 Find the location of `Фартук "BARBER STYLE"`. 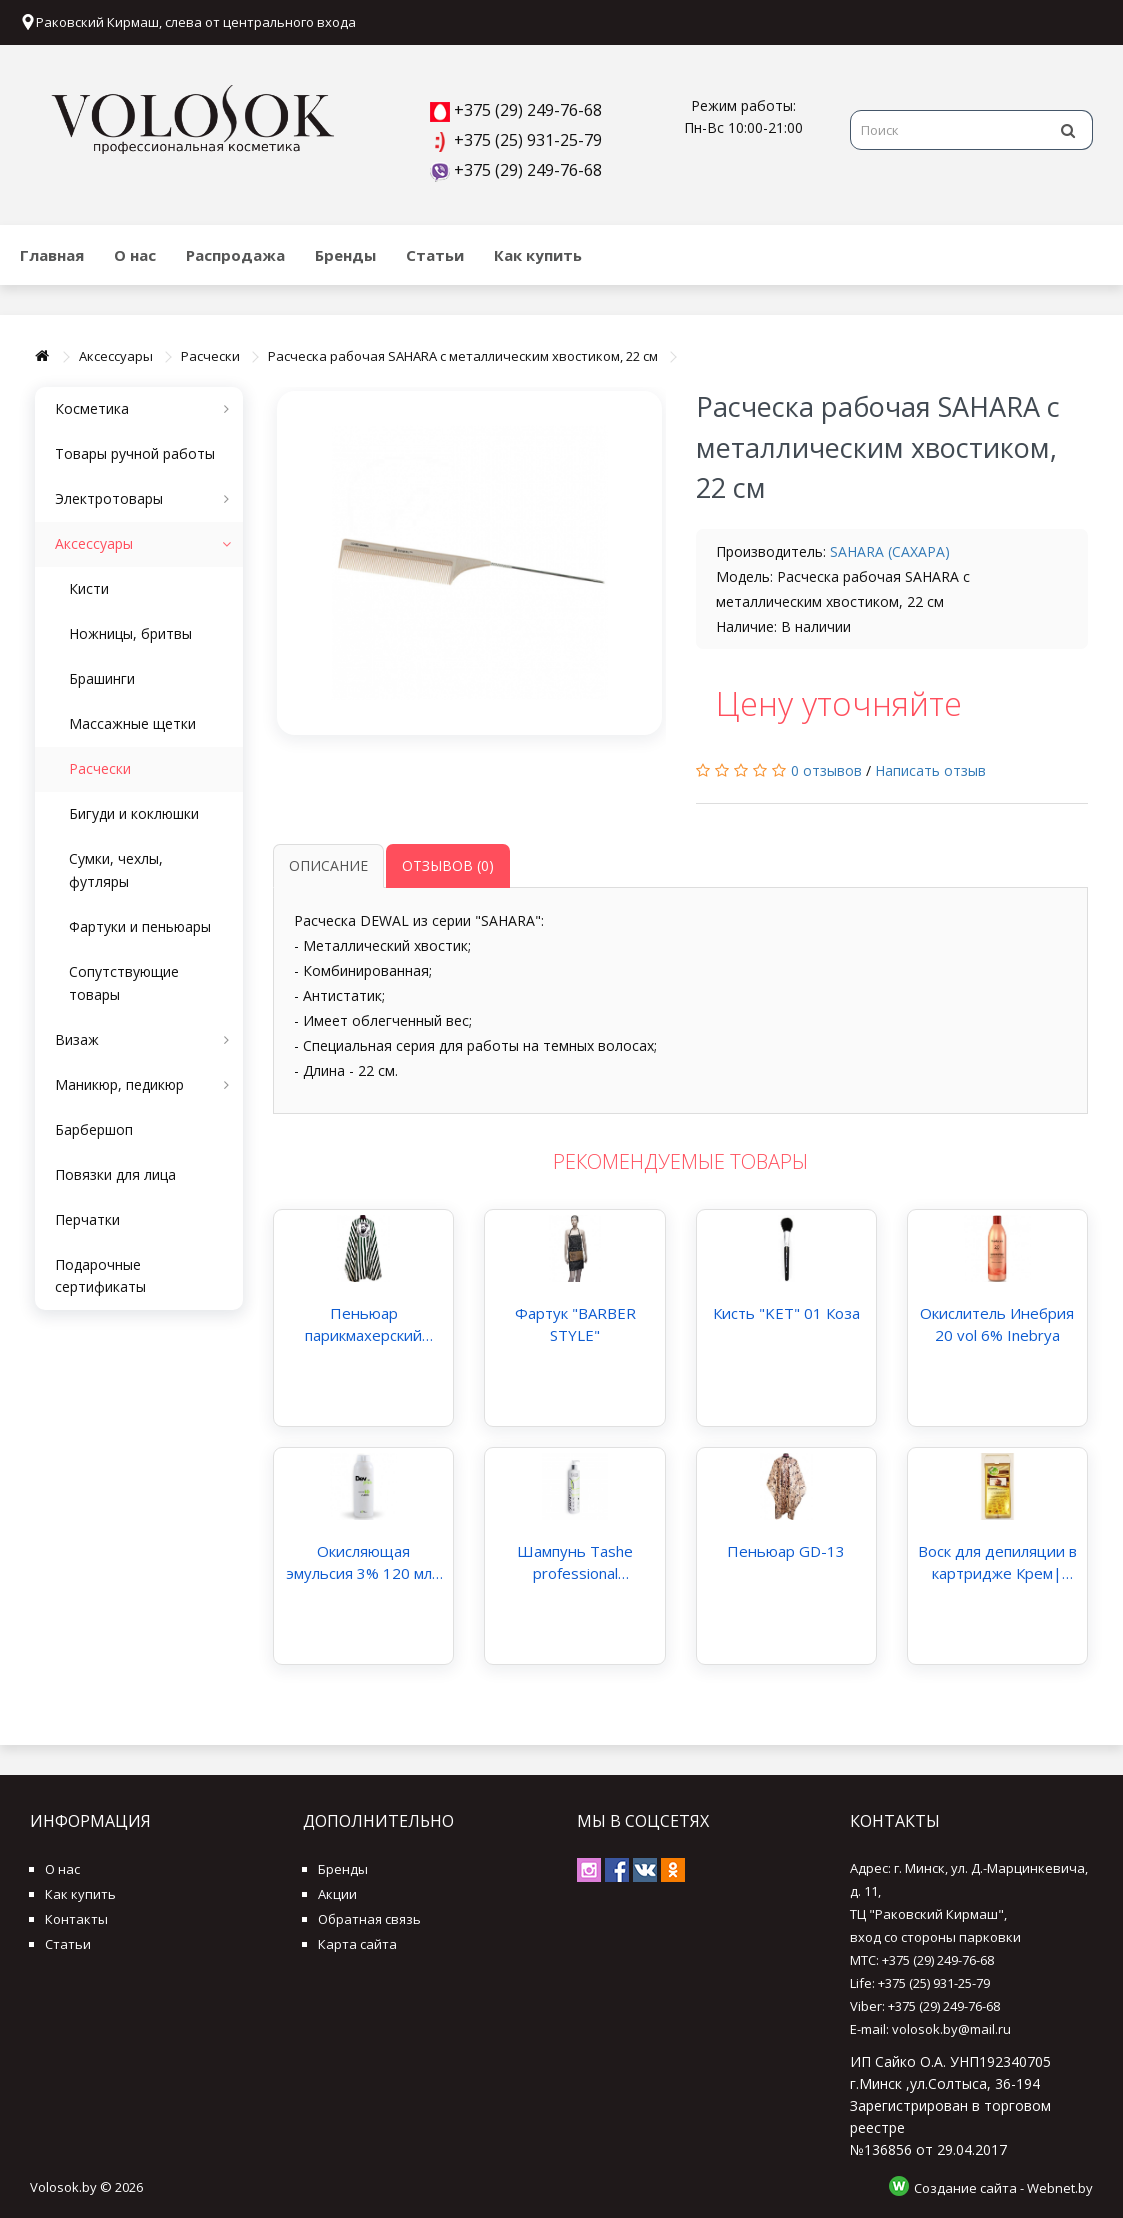

Фартук "BARBER STYLE" is located at coordinates (575, 1324).